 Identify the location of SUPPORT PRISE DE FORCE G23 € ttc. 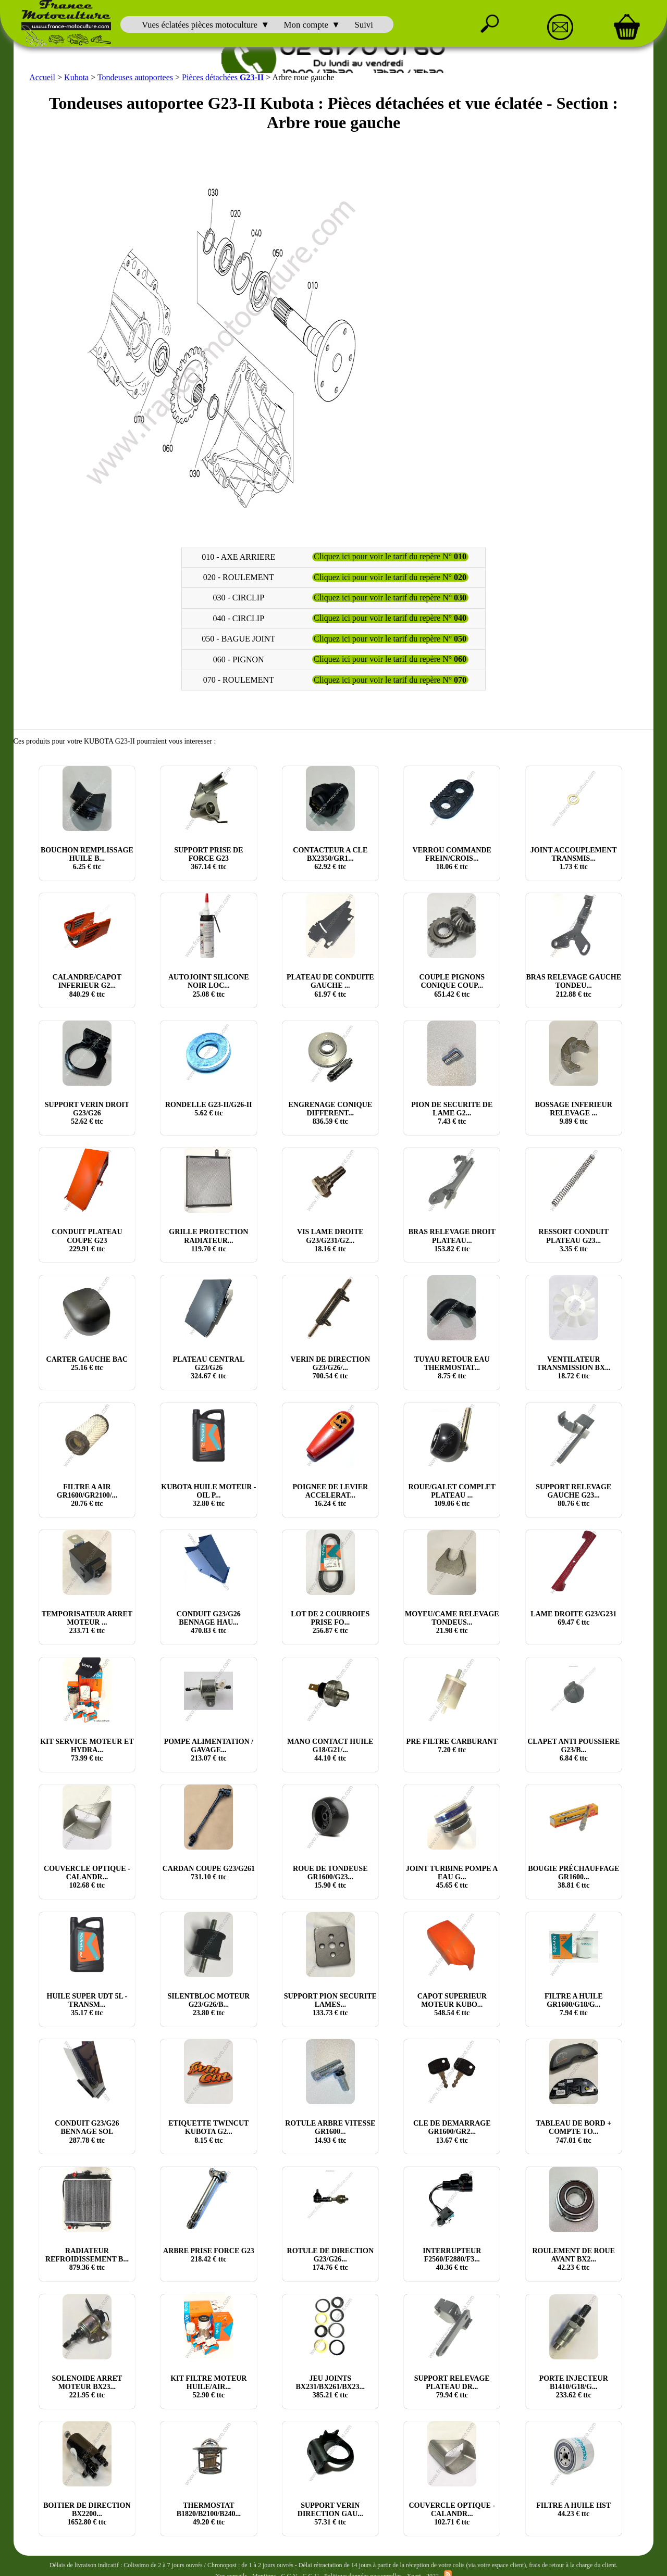
(208, 857).